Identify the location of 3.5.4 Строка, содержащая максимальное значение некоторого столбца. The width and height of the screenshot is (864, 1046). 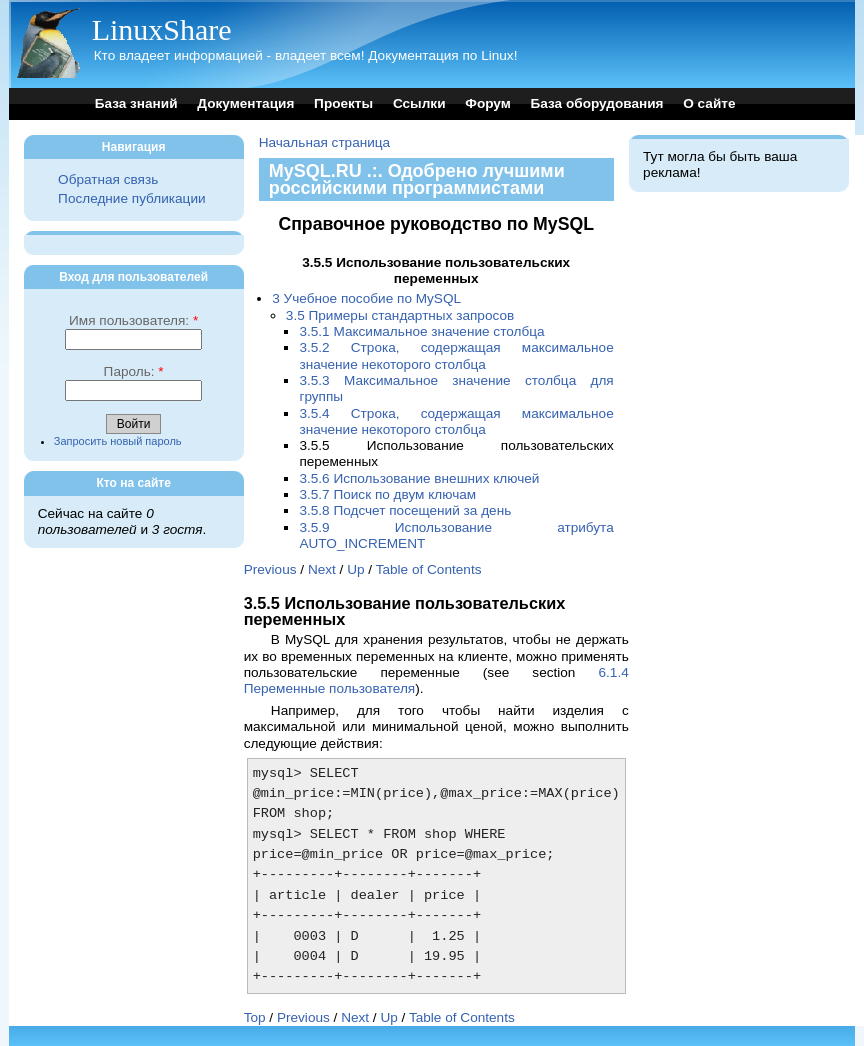
(456, 421).